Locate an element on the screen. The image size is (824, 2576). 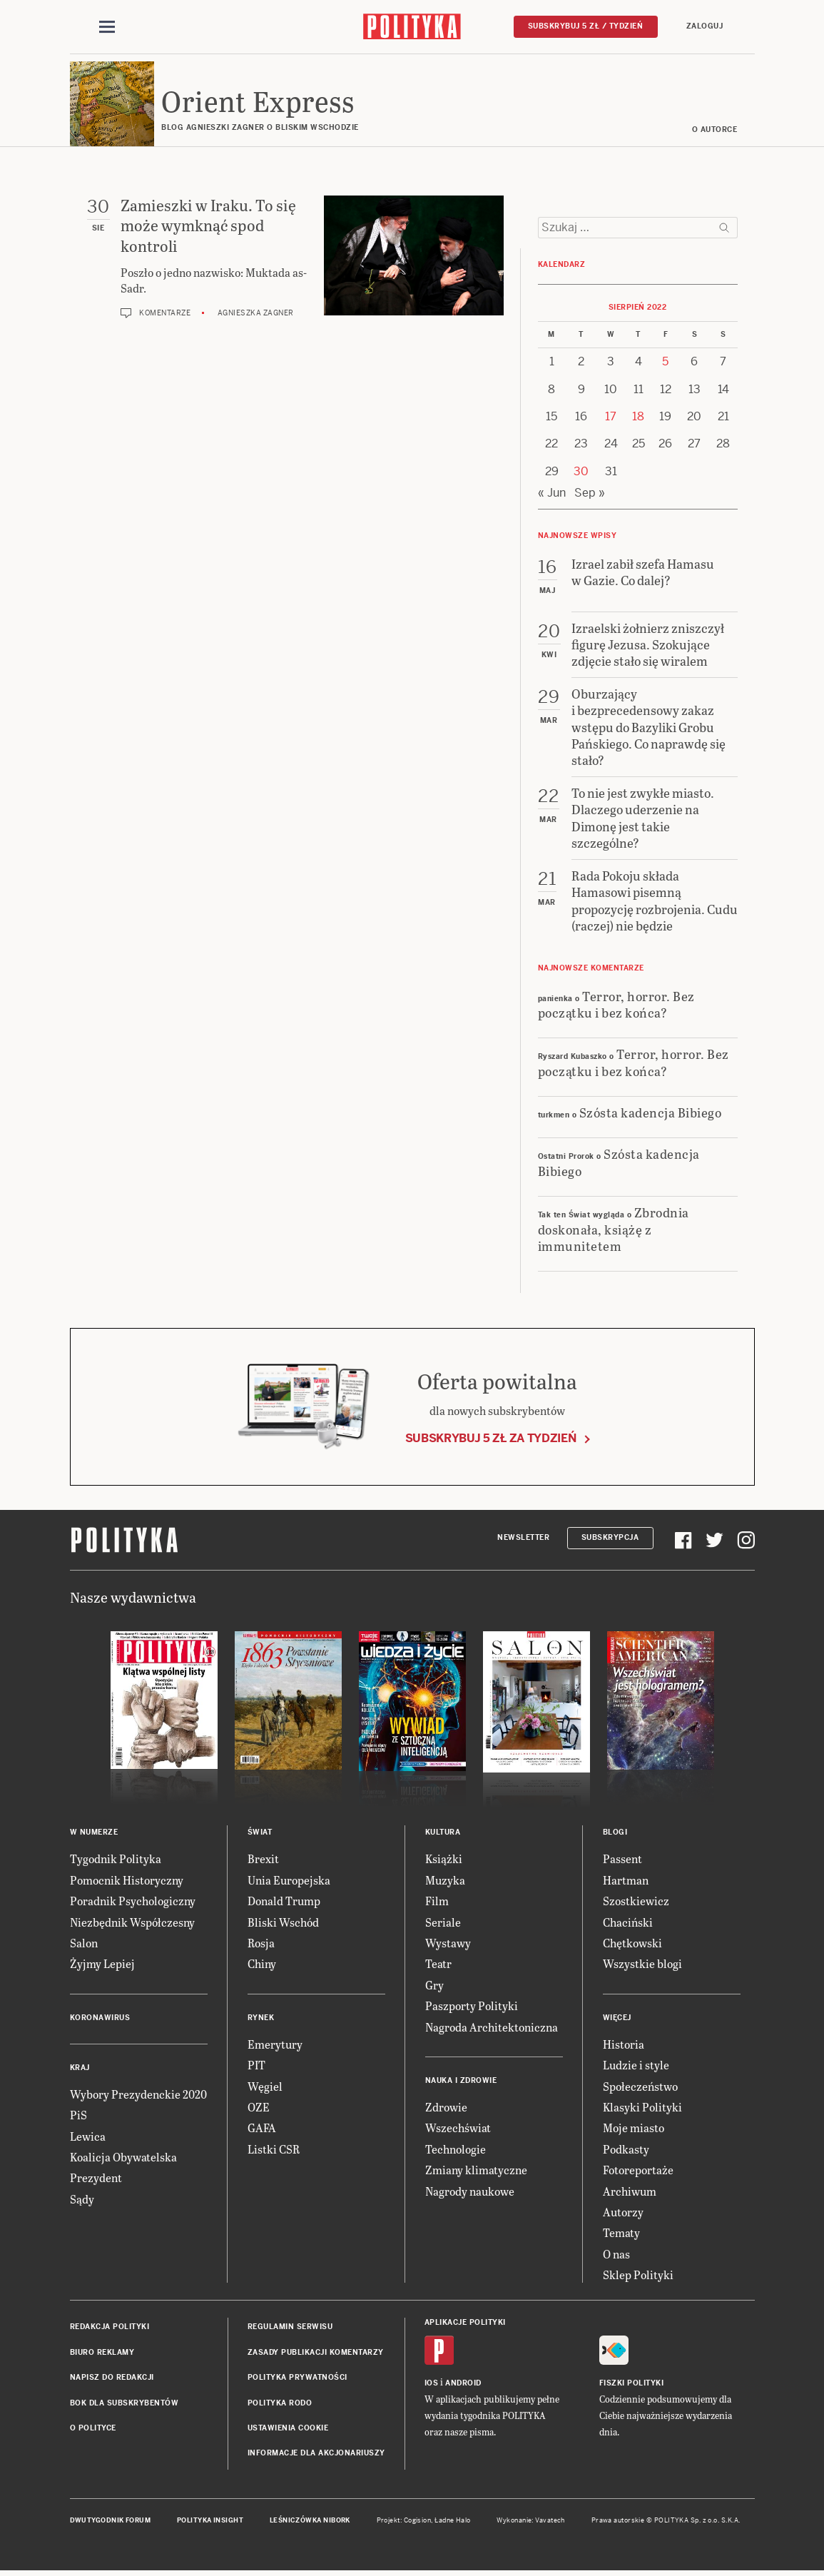
Passent is located at coordinates (622, 1860).